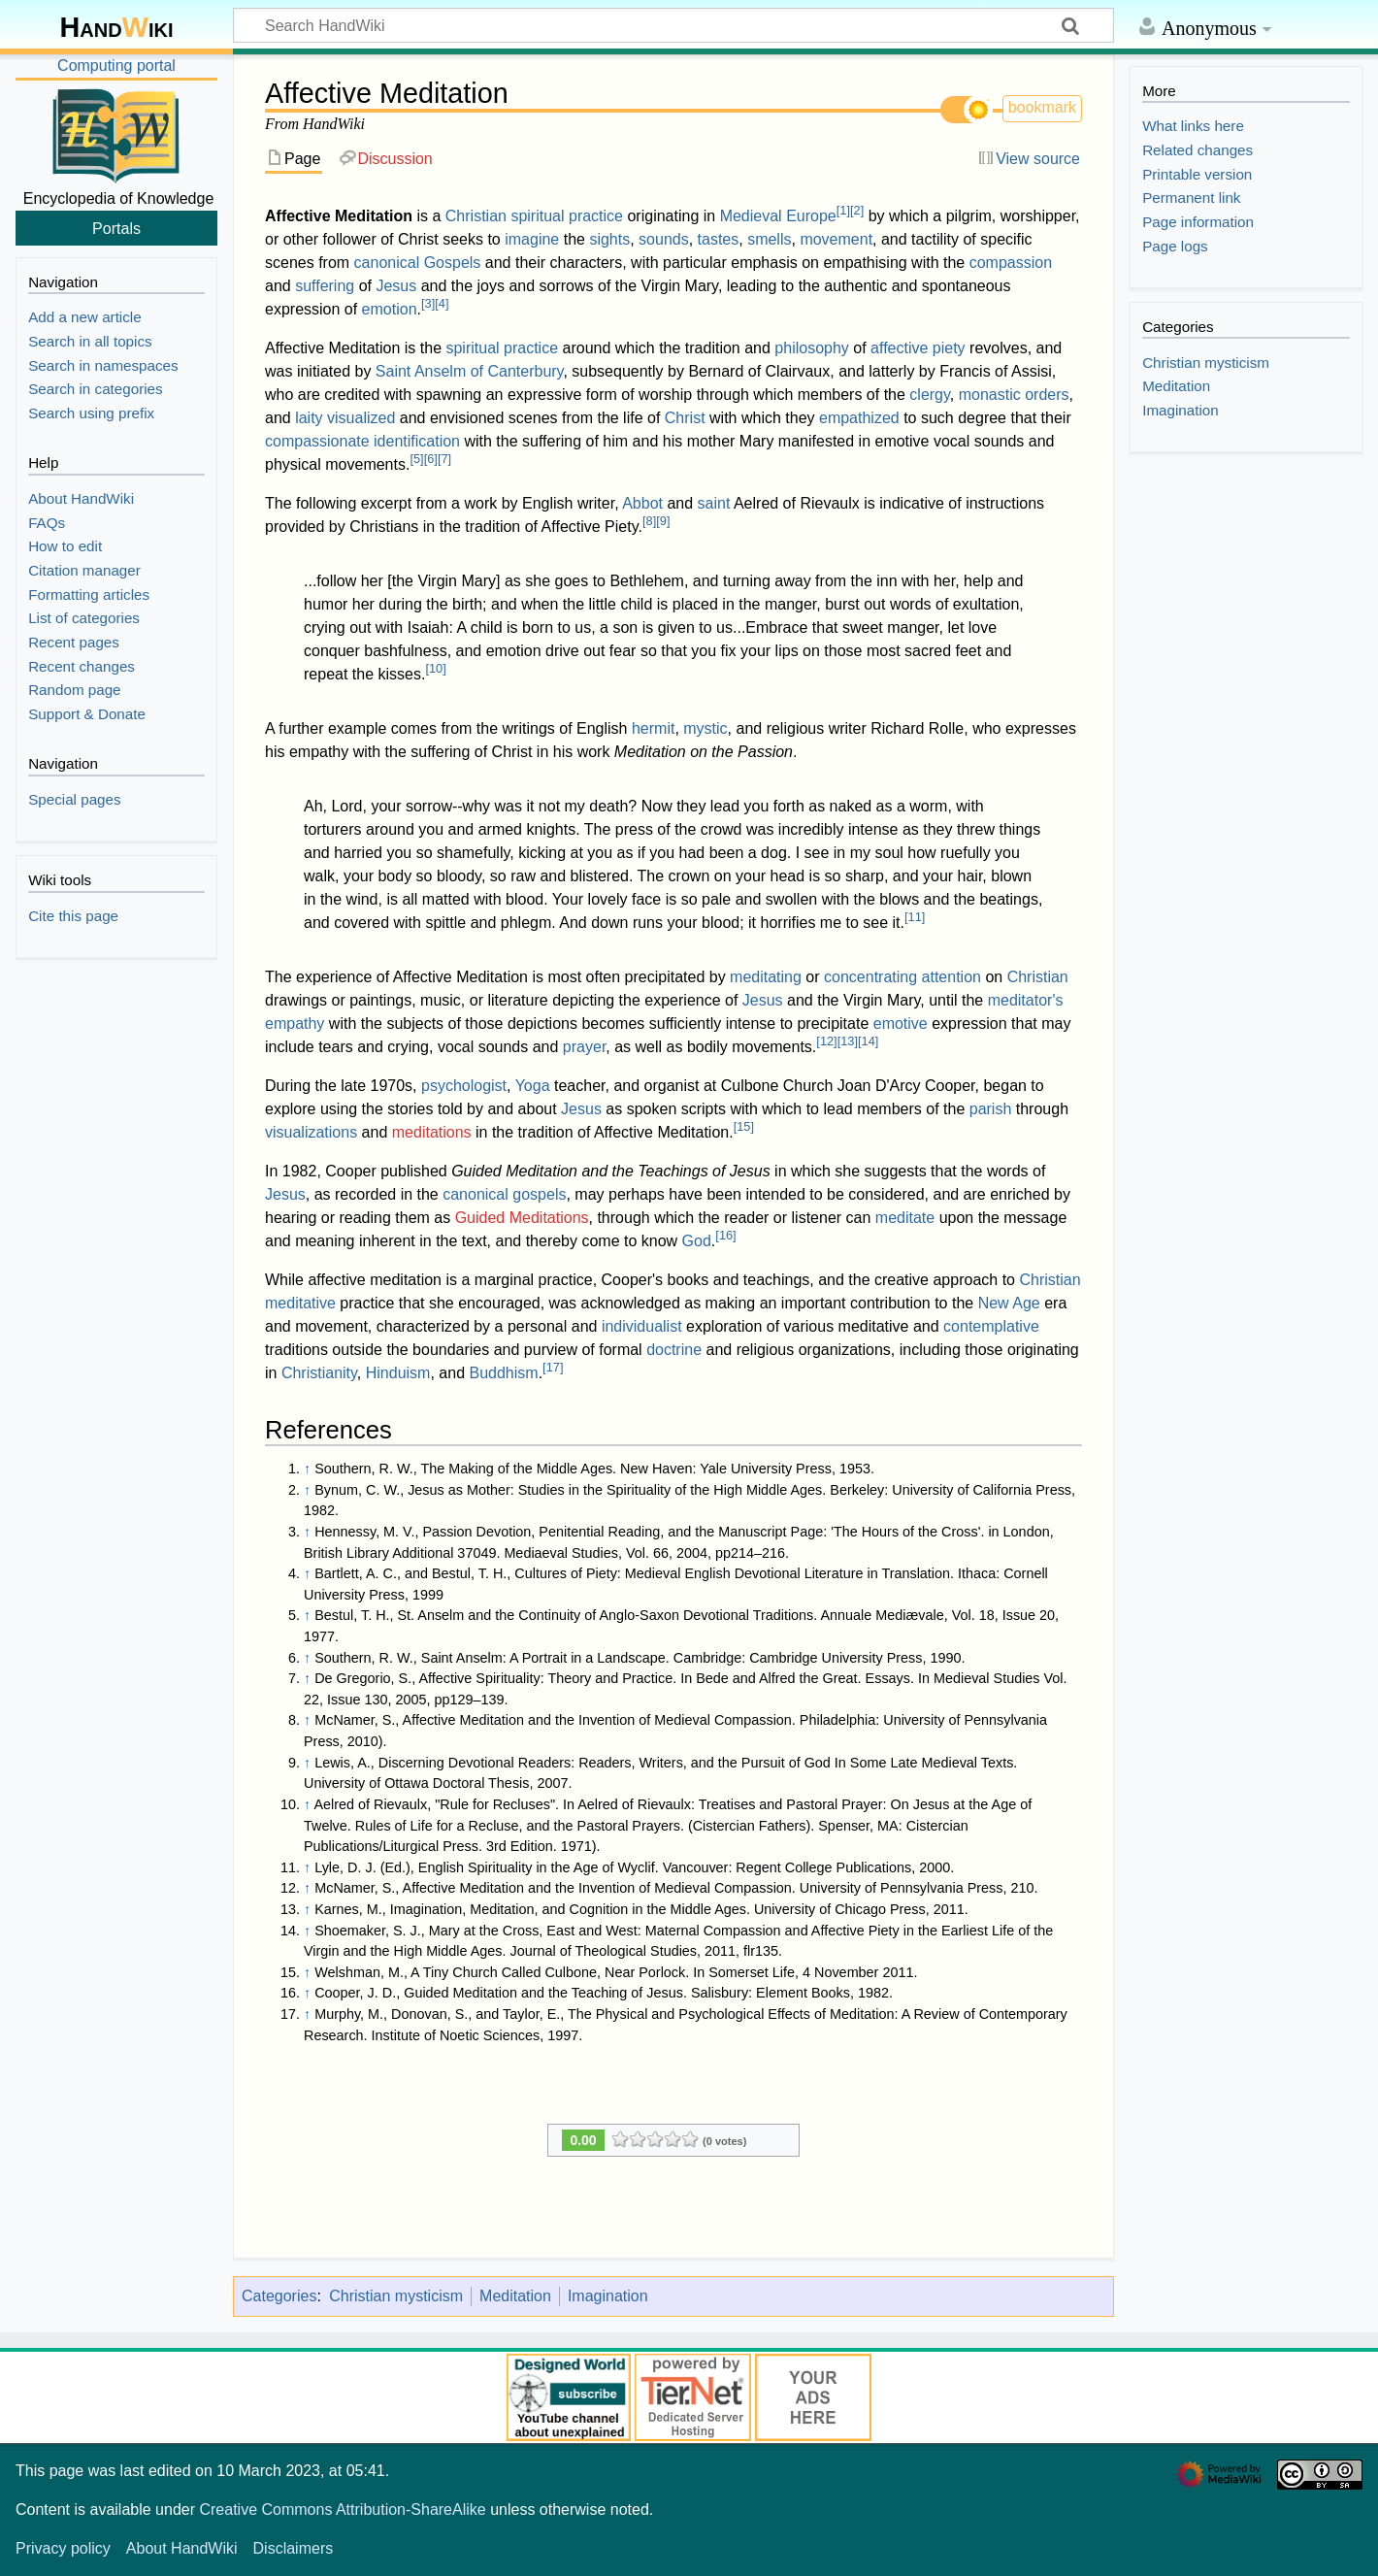 This screenshot has height=2576, width=1378. Describe the element at coordinates (63, 2548) in the screenshot. I see `Privacy policy` at that location.